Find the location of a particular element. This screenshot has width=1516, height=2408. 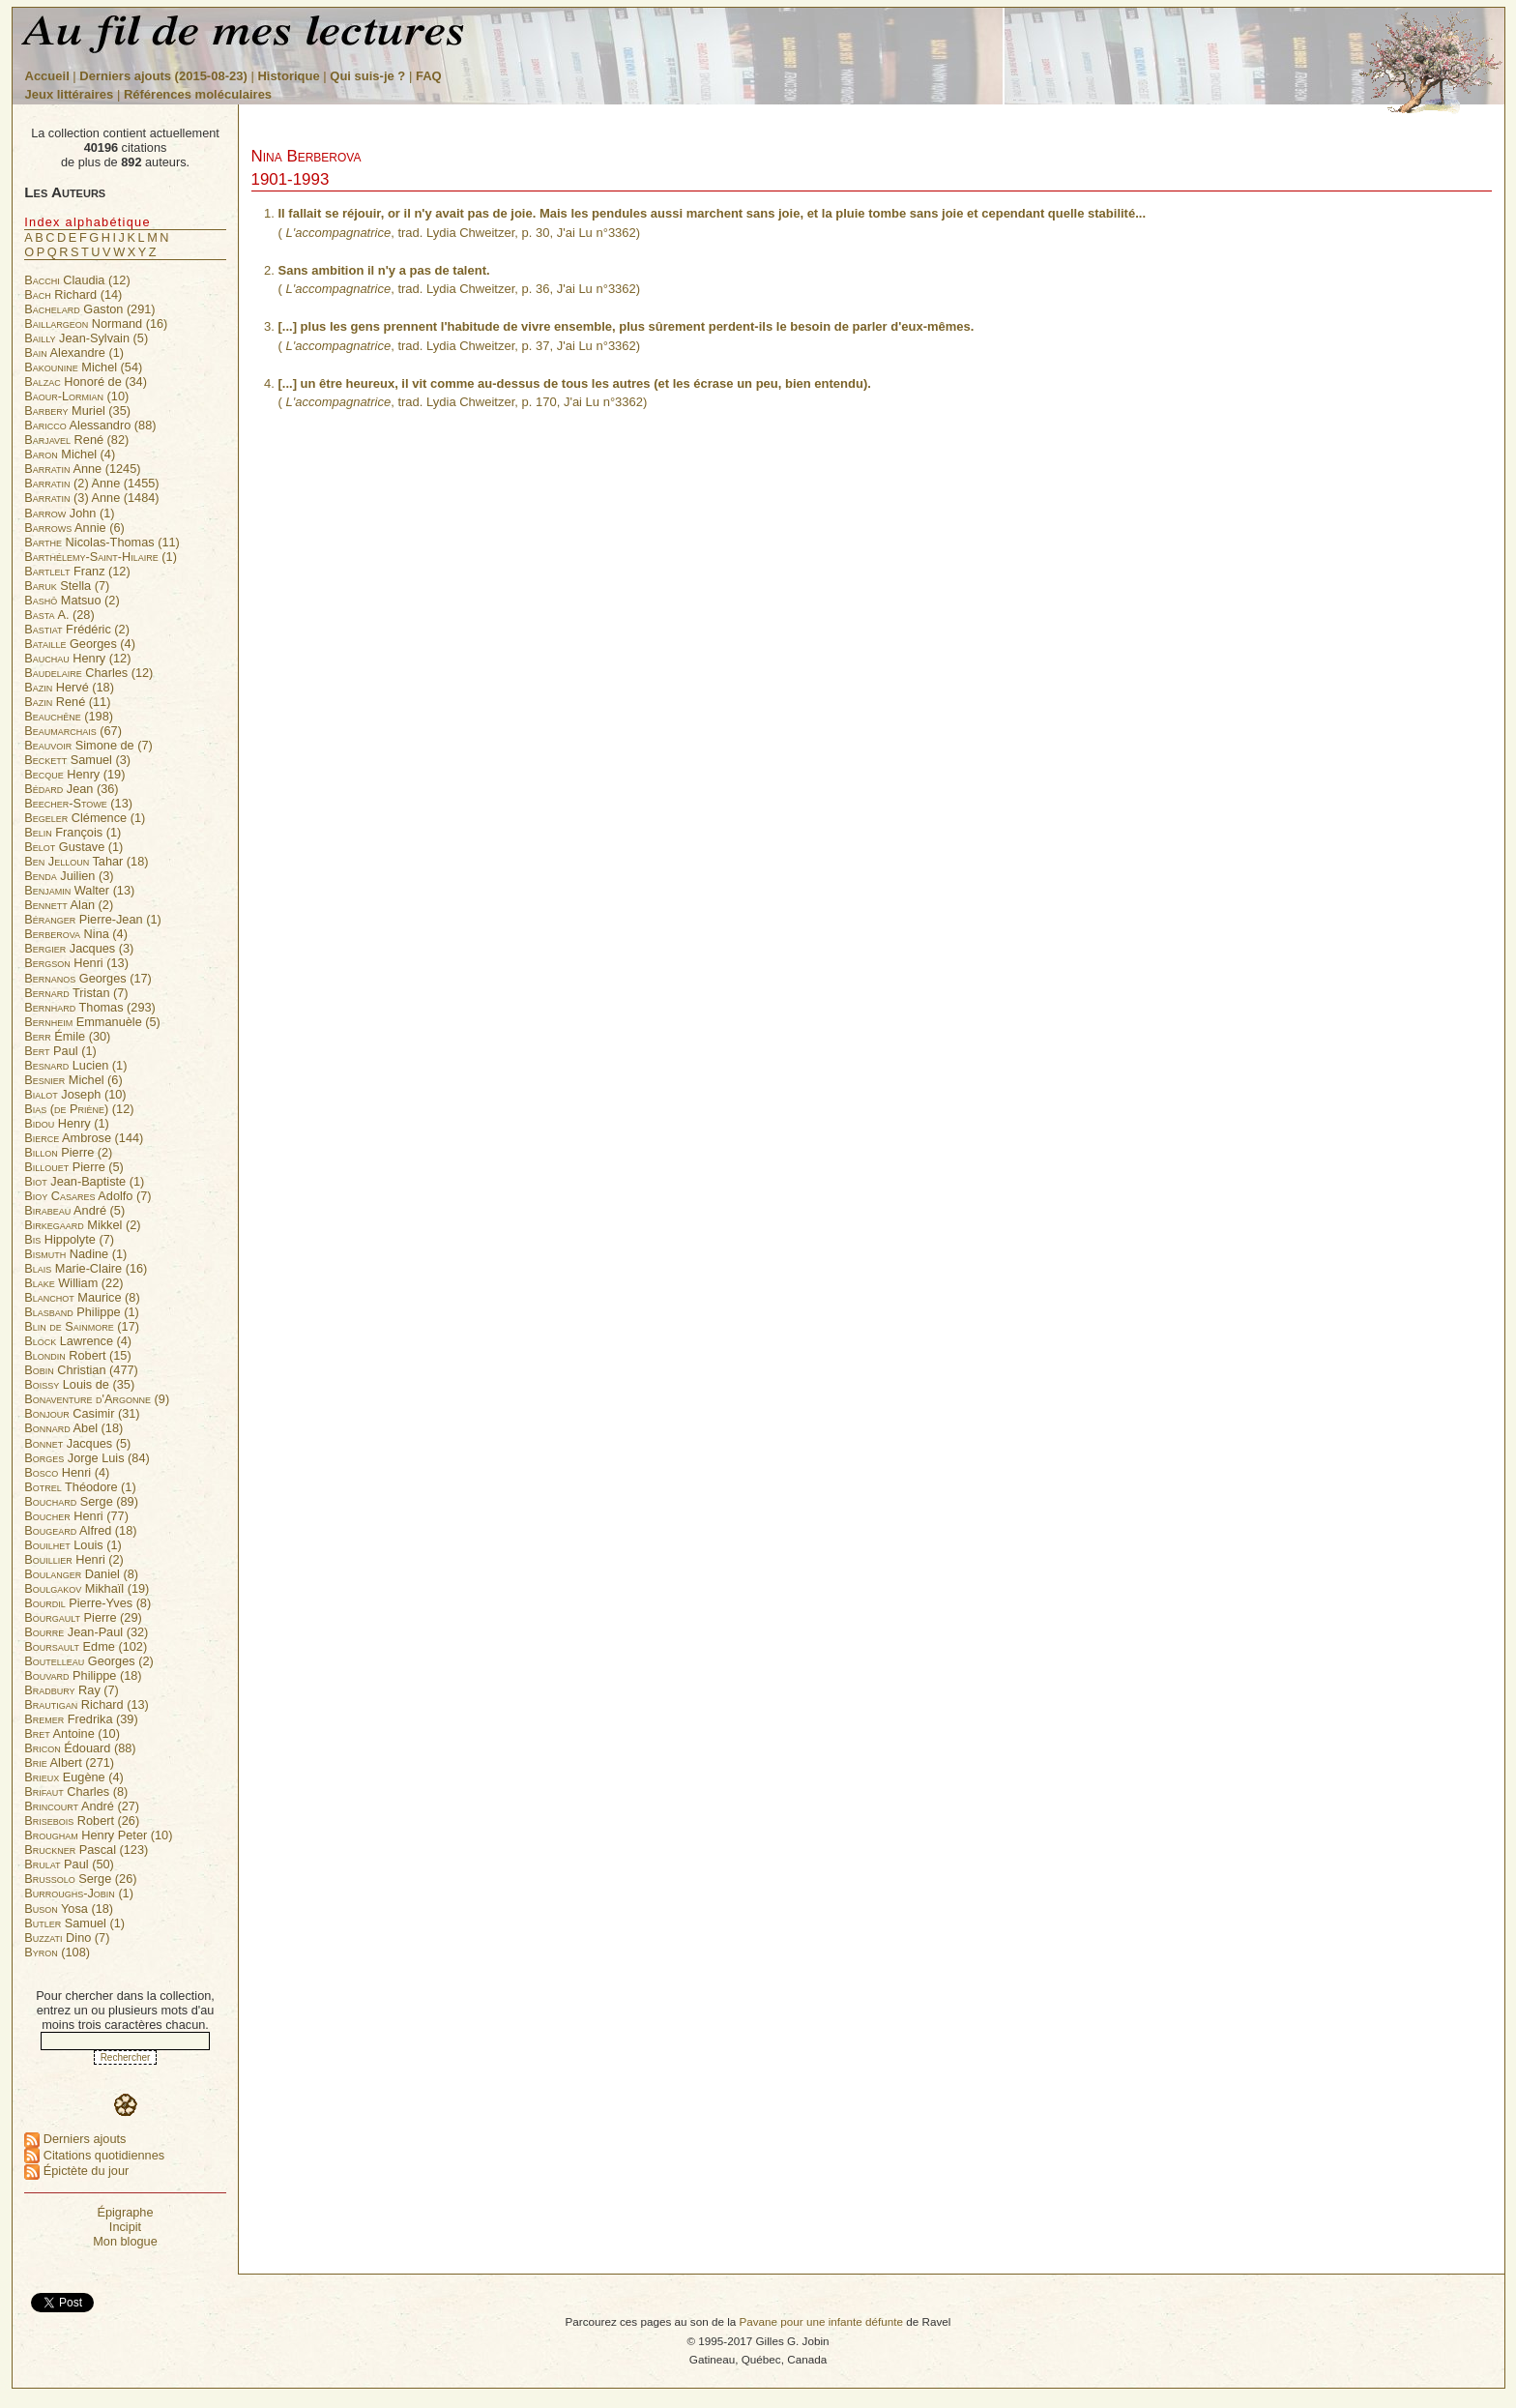

Georges (17) is located at coordinates (88, 978).